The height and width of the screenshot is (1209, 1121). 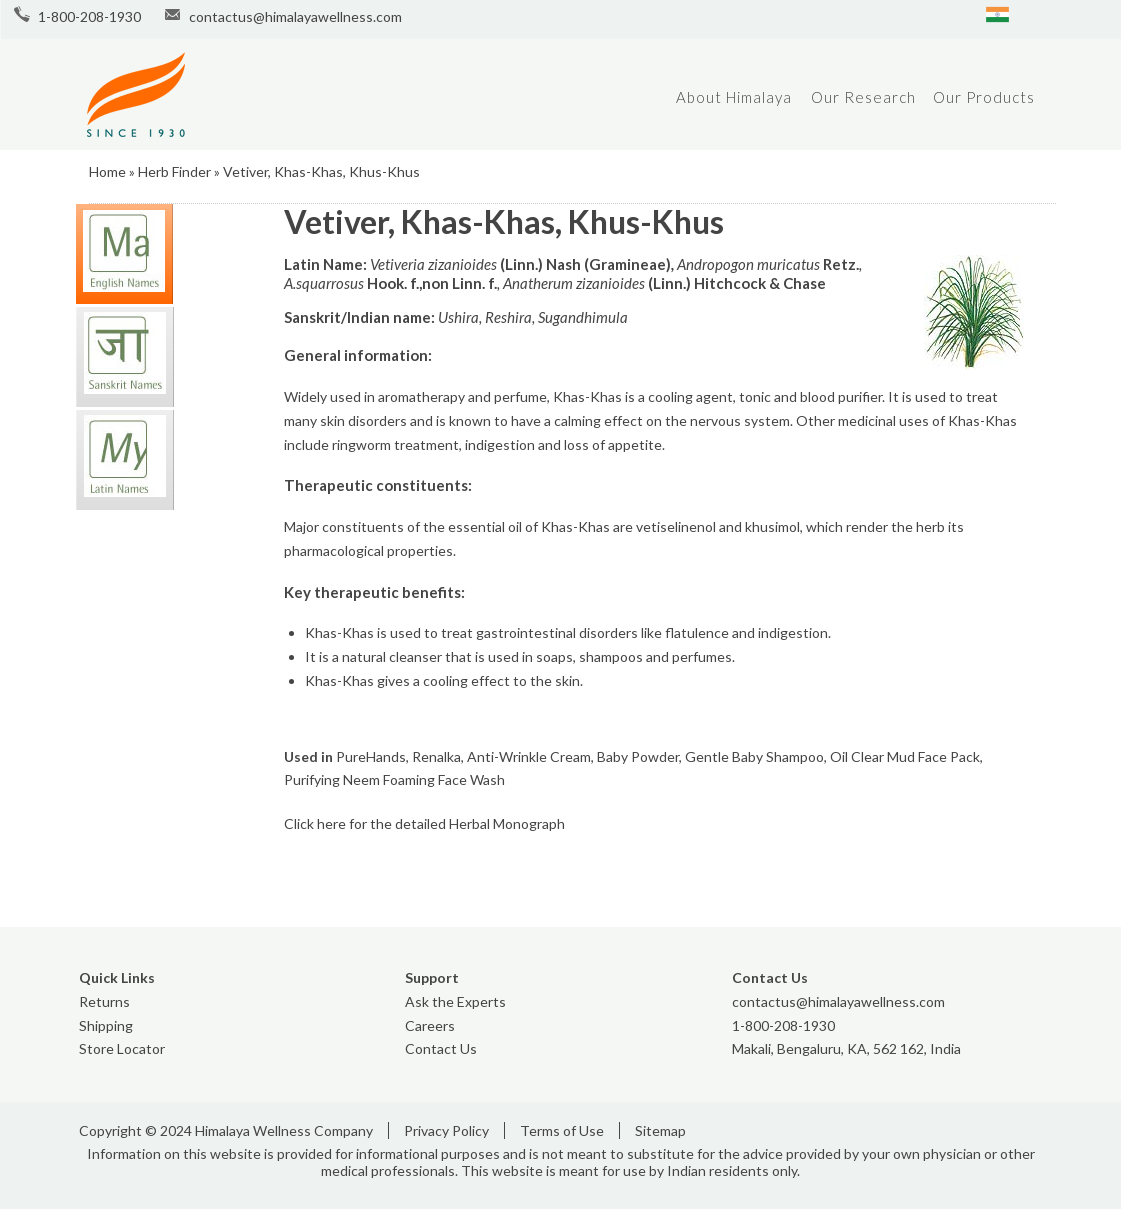 What do you see at coordinates (430, 1025) in the screenshot?
I see `Careers` at bounding box center [430, 1025].